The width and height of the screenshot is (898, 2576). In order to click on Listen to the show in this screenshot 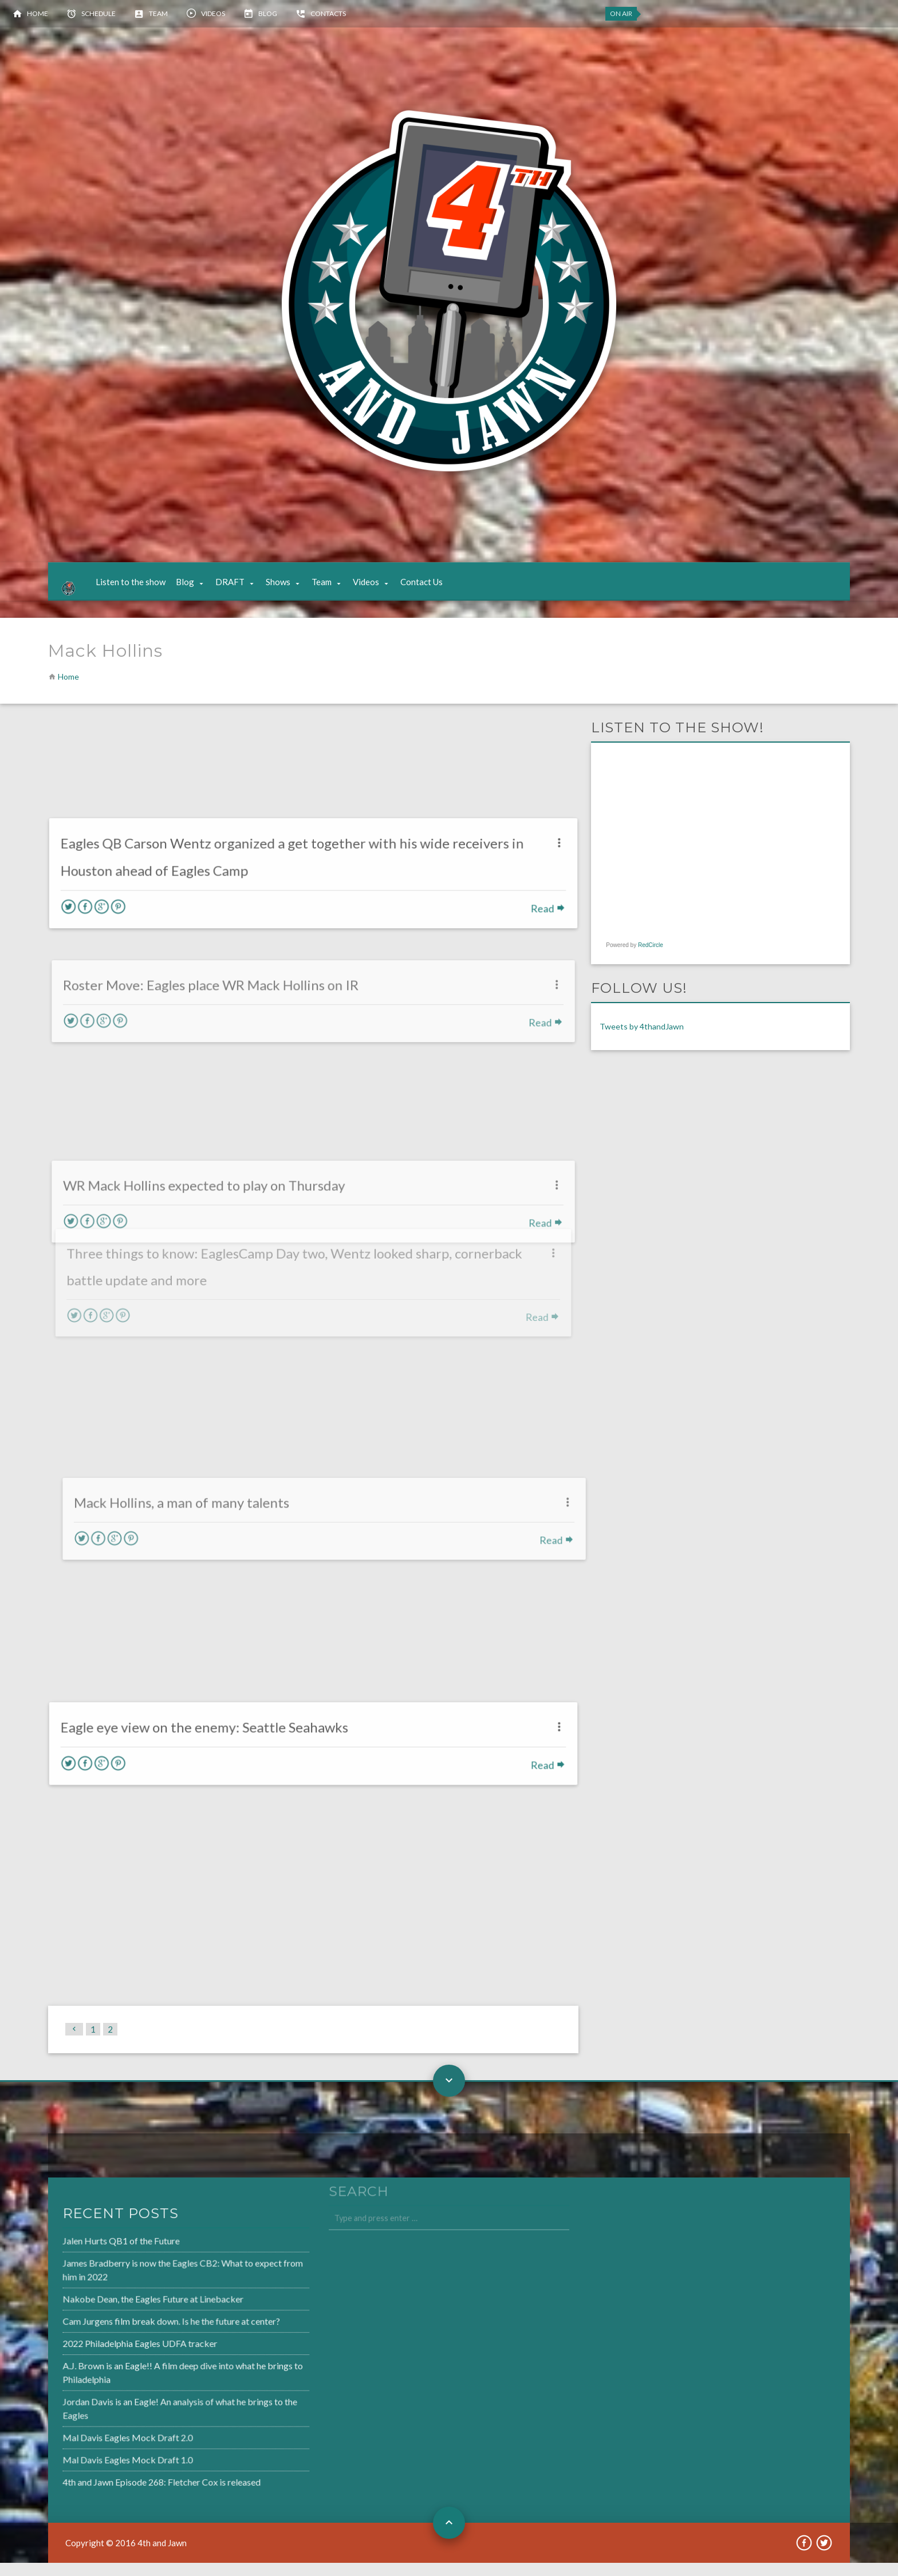, I will do `click(141, 588)`.